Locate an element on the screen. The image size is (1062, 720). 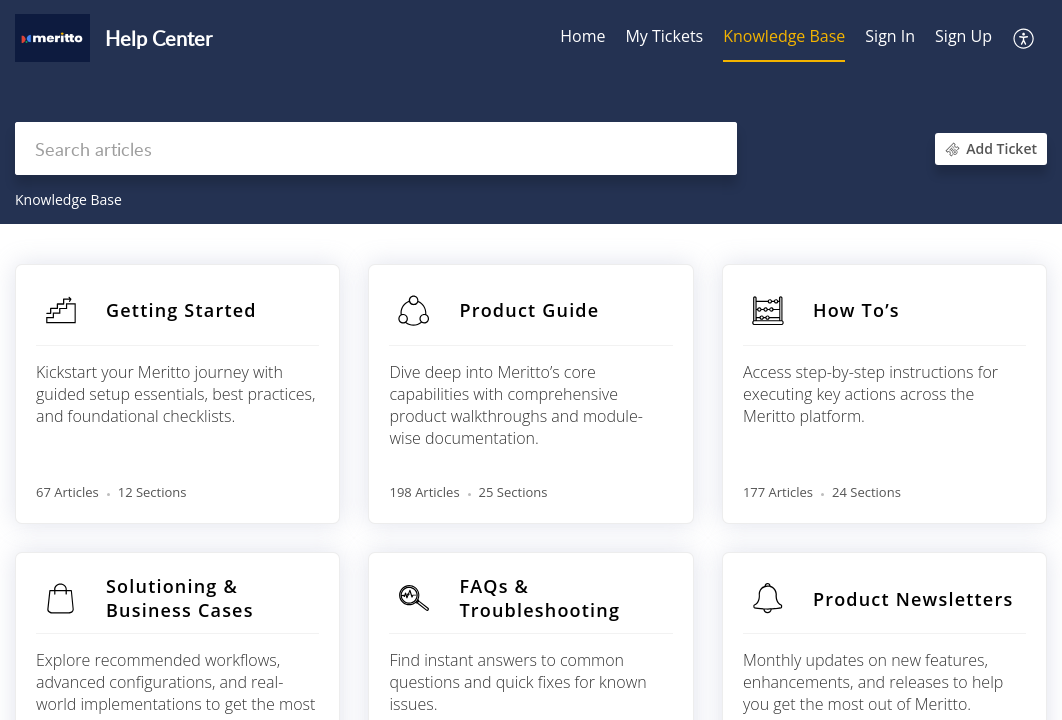
How To’s is located at coordinates (856, 310).